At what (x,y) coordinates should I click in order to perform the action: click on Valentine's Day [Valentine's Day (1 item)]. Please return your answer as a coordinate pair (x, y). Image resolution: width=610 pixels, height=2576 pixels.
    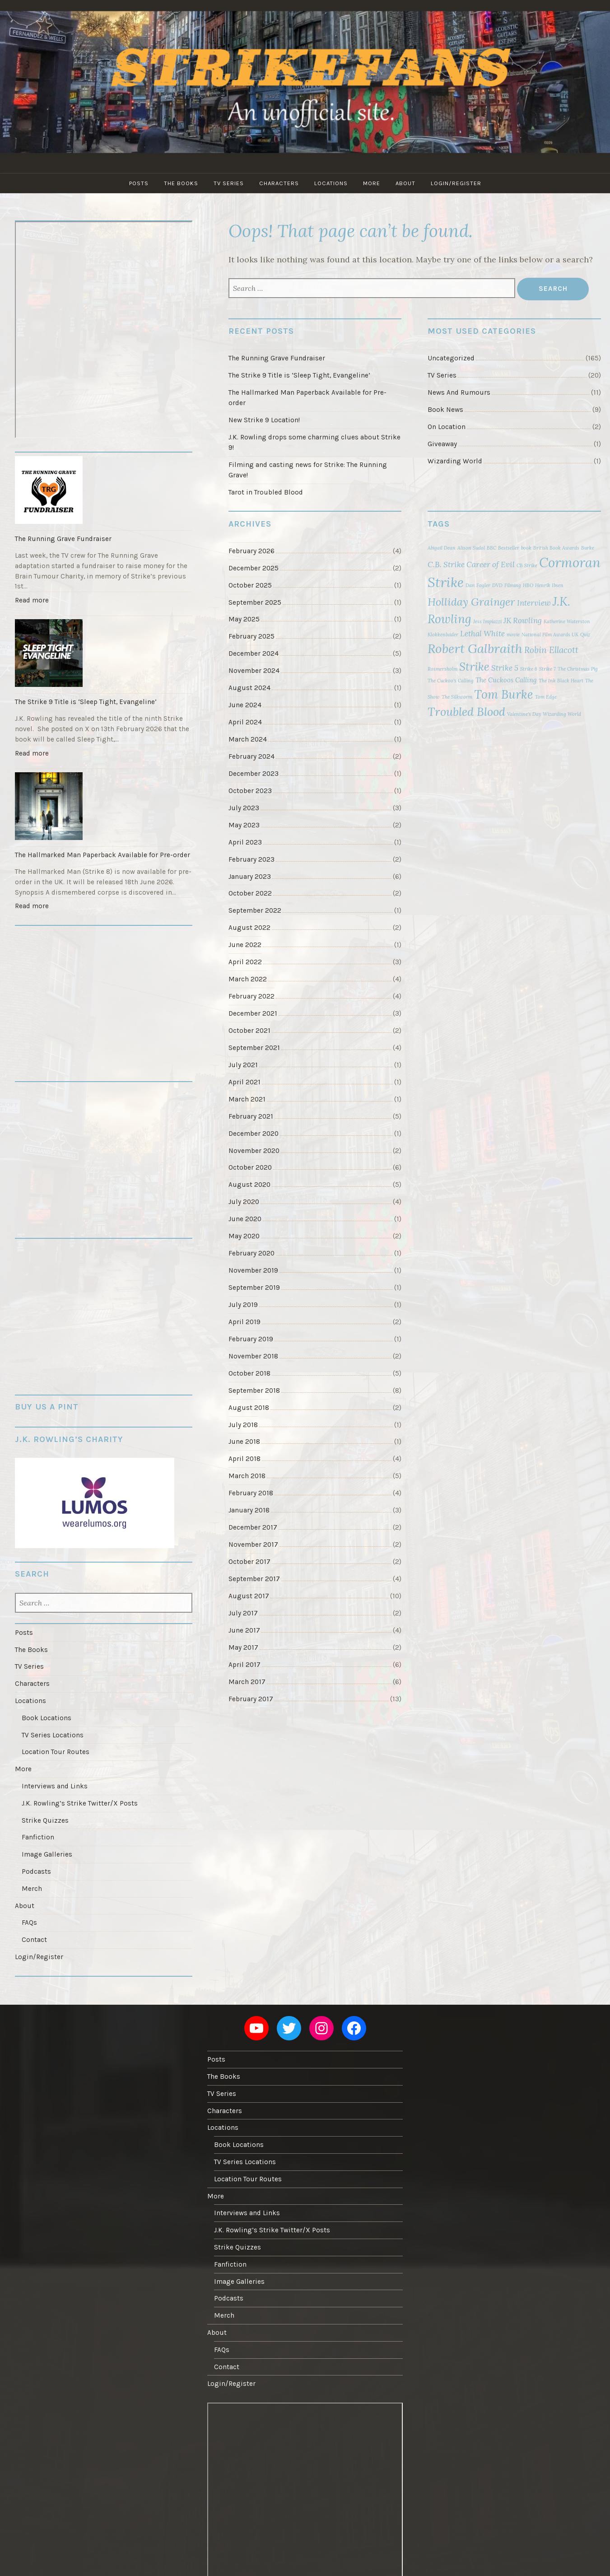
    Looking at the image, I should click on (524, 714).